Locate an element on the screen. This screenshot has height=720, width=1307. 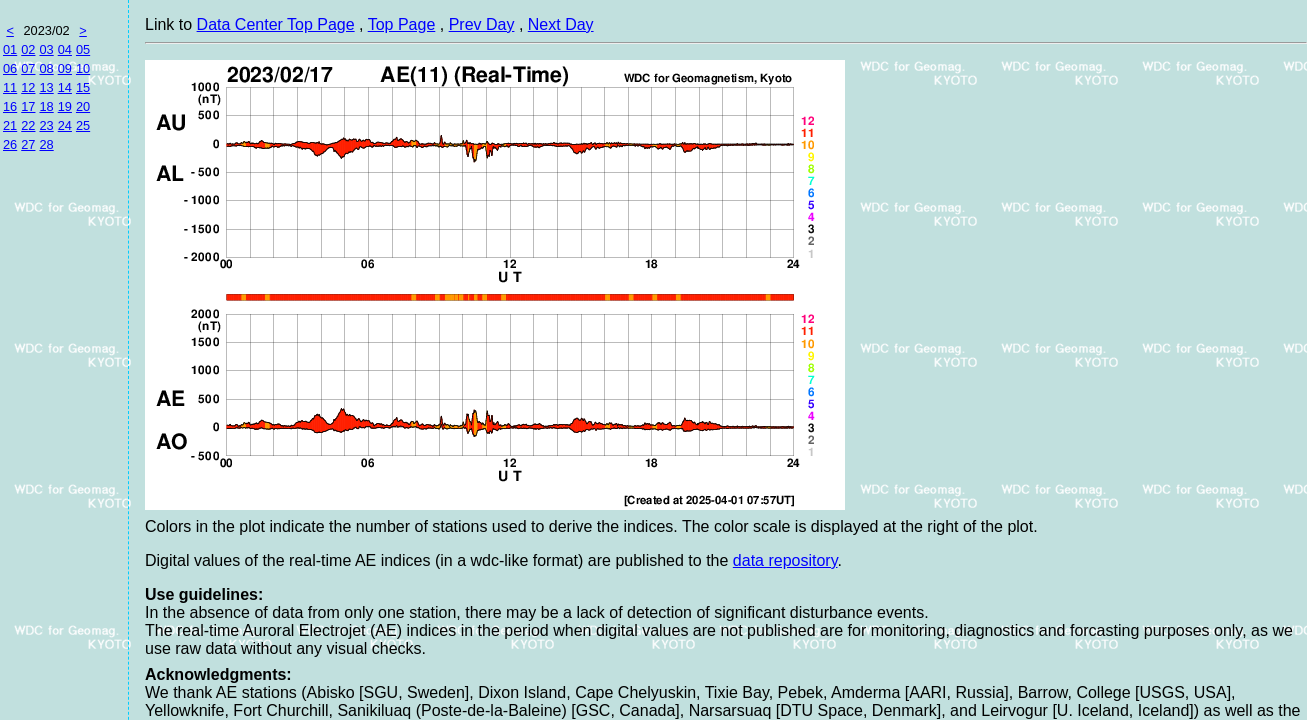
12 is located at coordinates (28, 87).